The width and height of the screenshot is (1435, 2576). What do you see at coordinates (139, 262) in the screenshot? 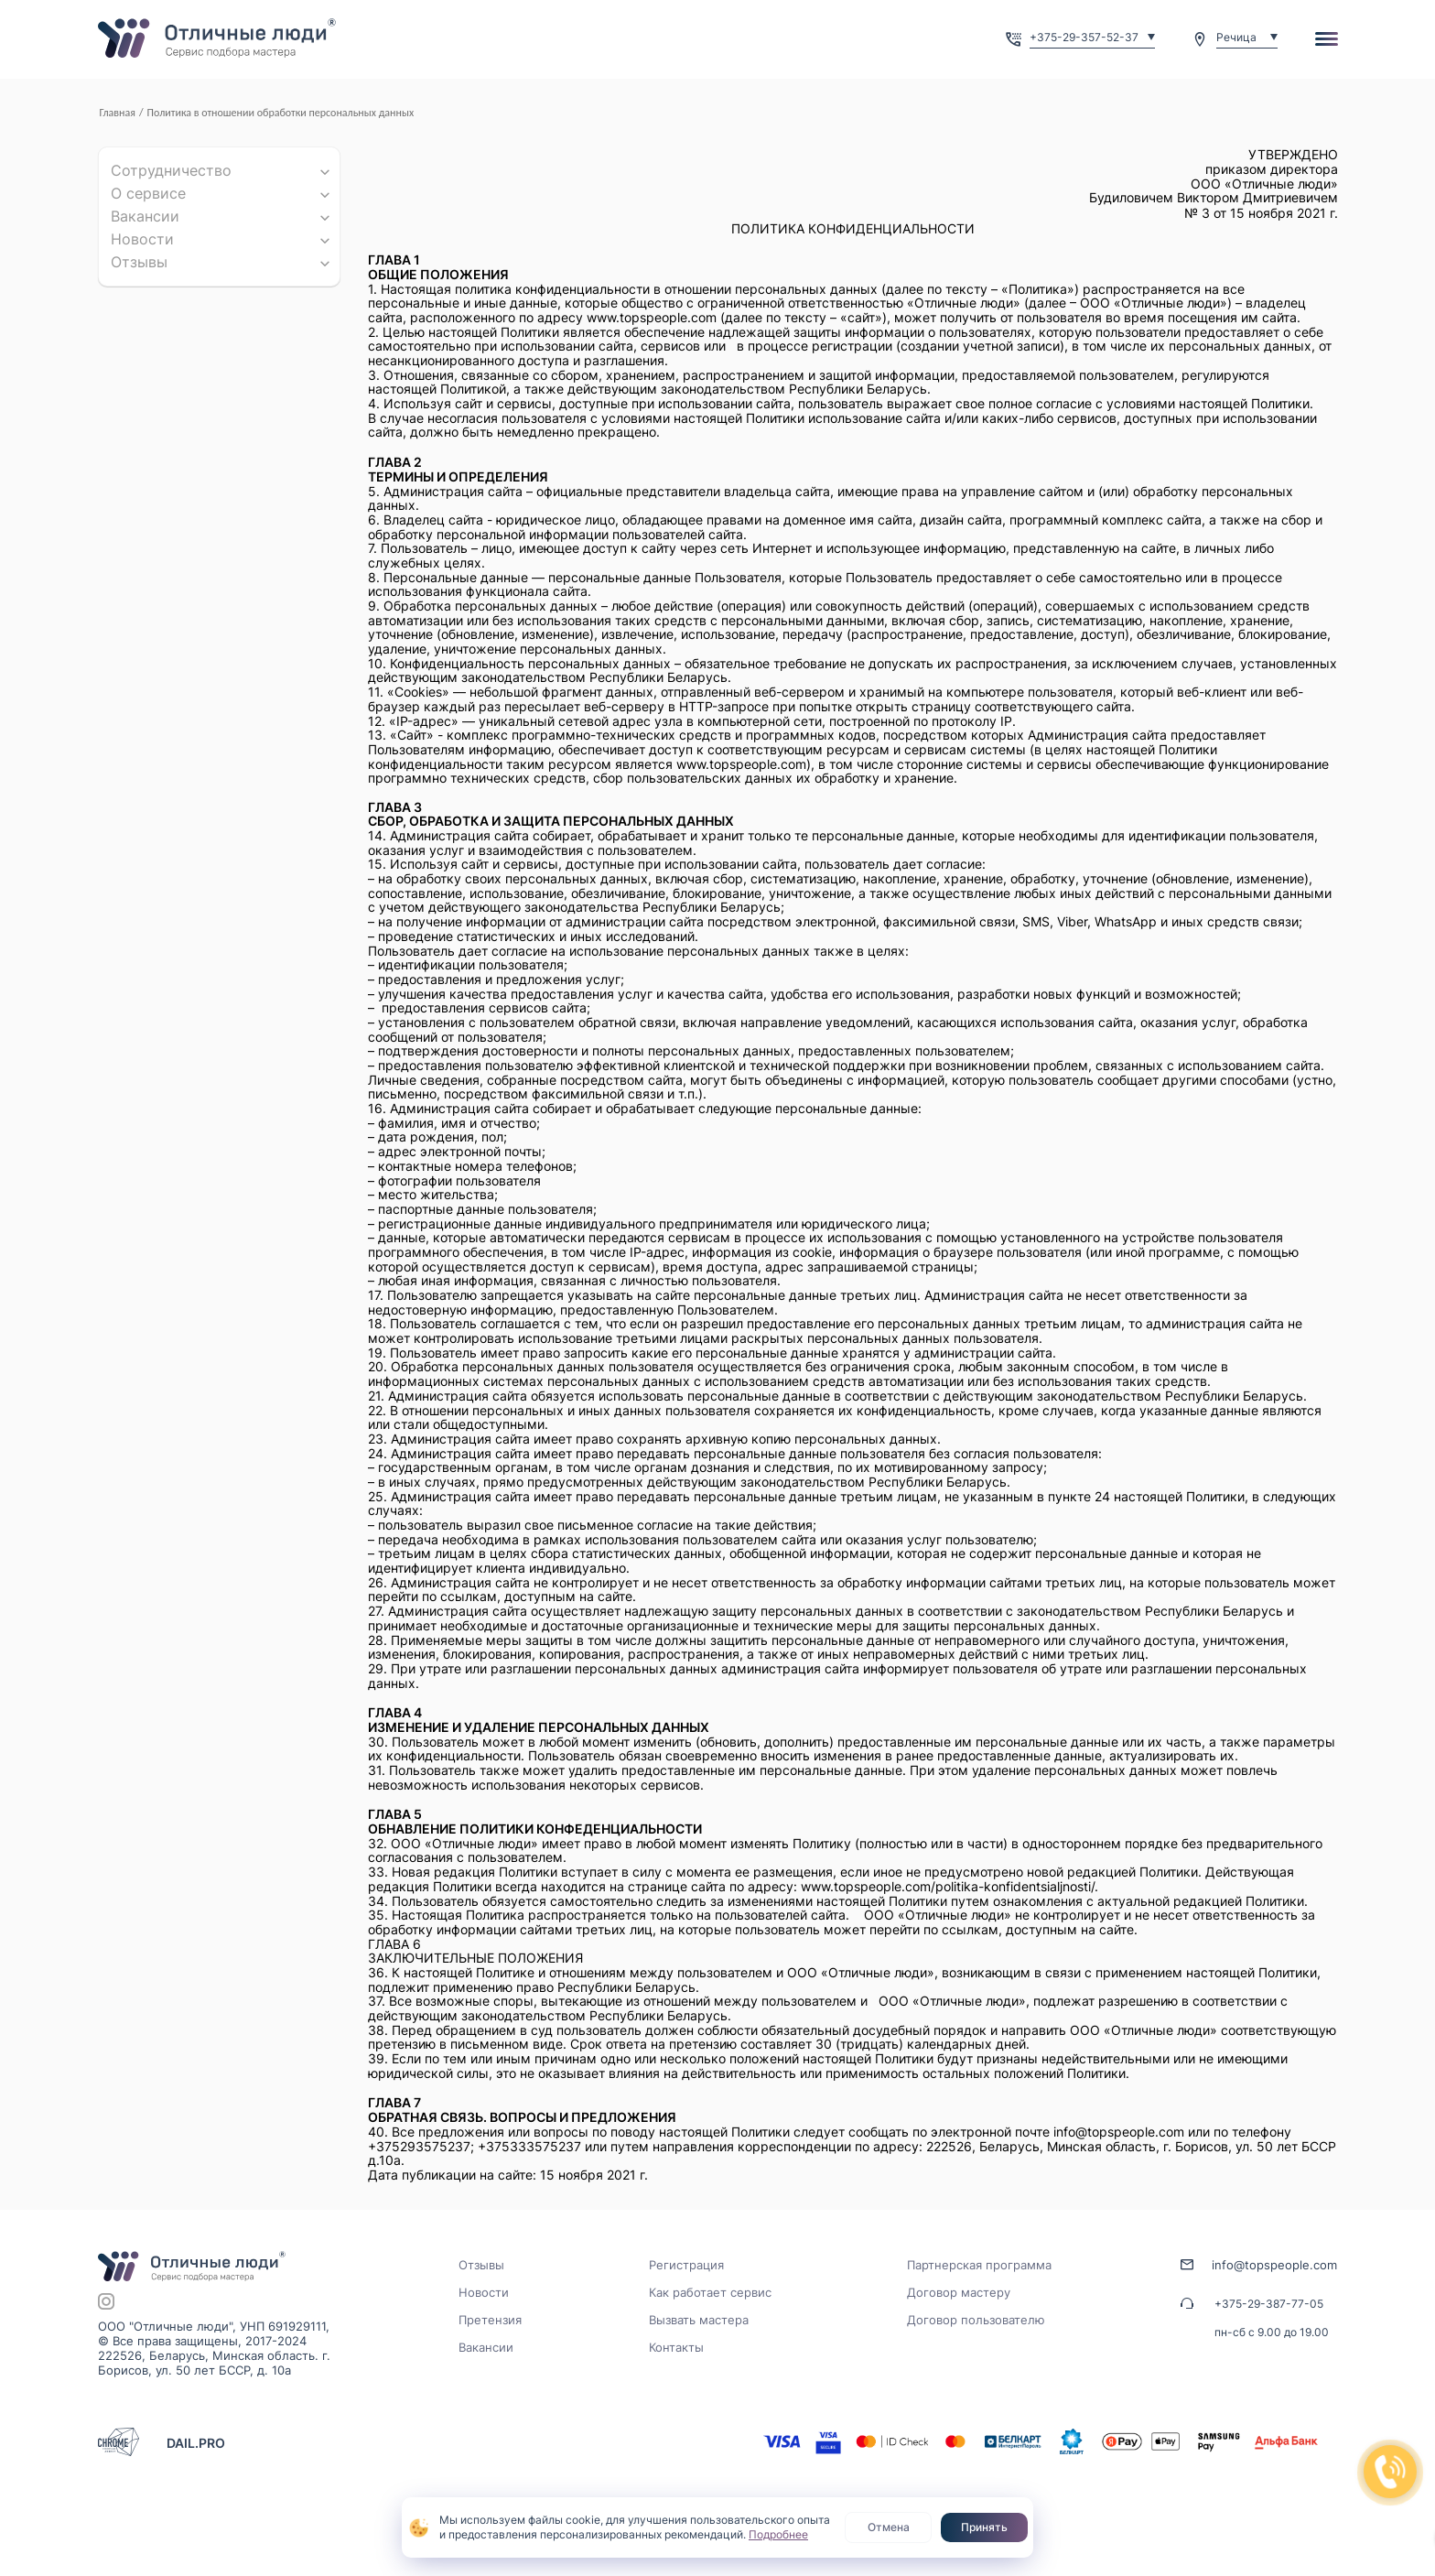
I see `Отзывы` at bounding box center [139, 262].